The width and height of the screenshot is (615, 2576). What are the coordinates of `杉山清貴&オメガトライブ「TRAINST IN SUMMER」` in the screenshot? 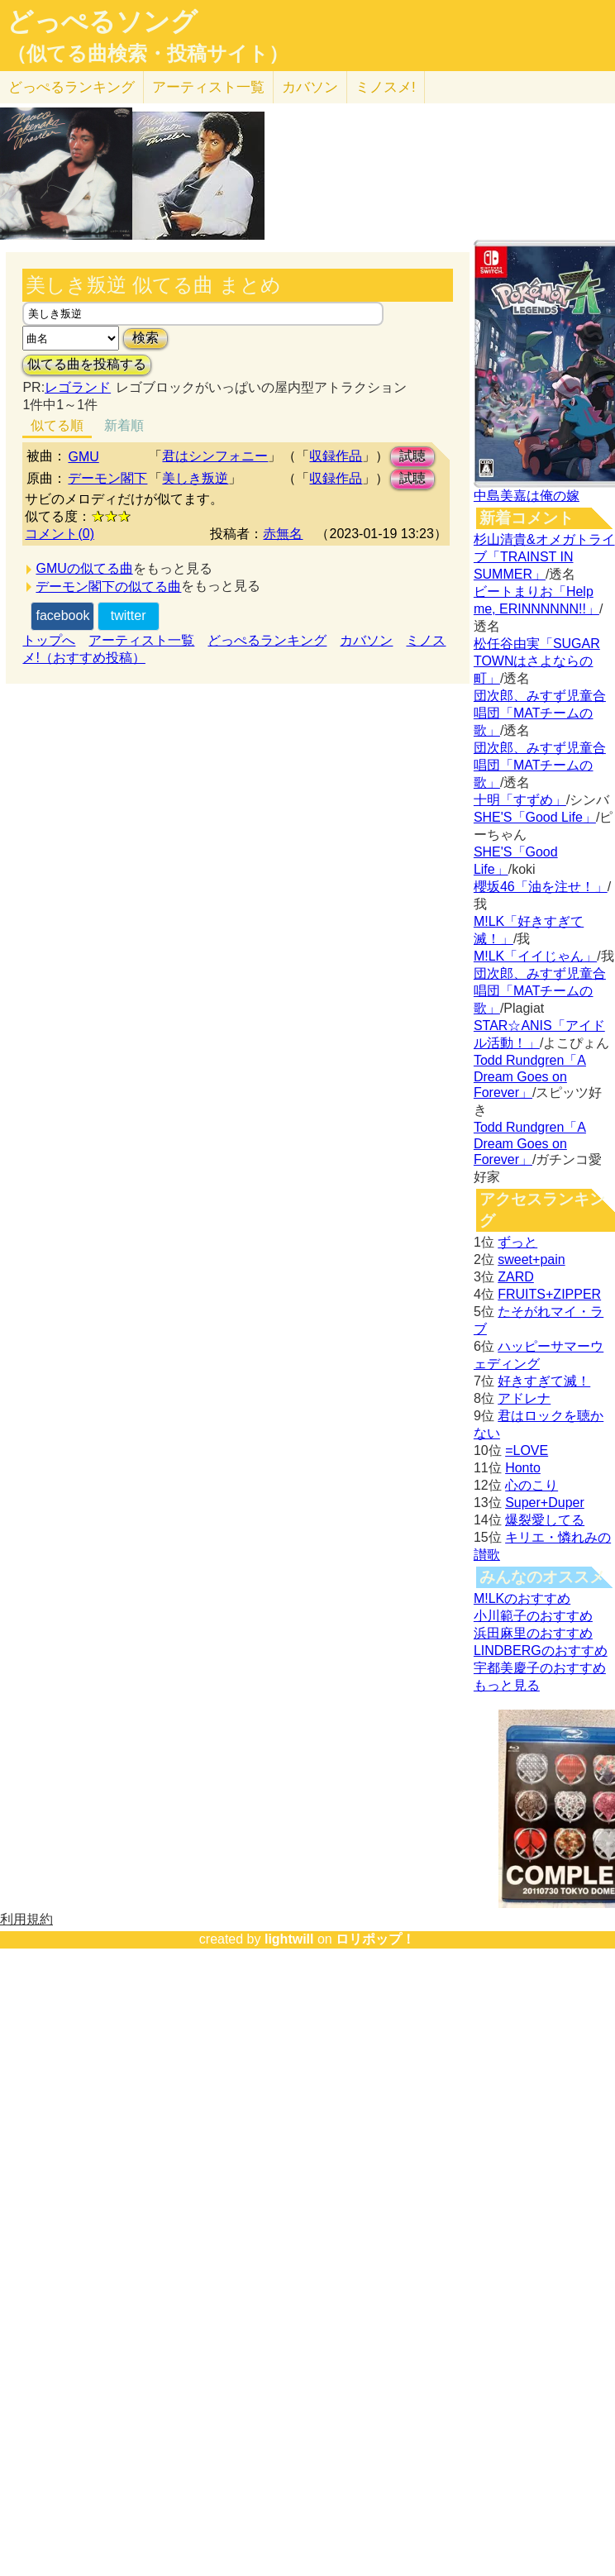 It's located at (544, 556).